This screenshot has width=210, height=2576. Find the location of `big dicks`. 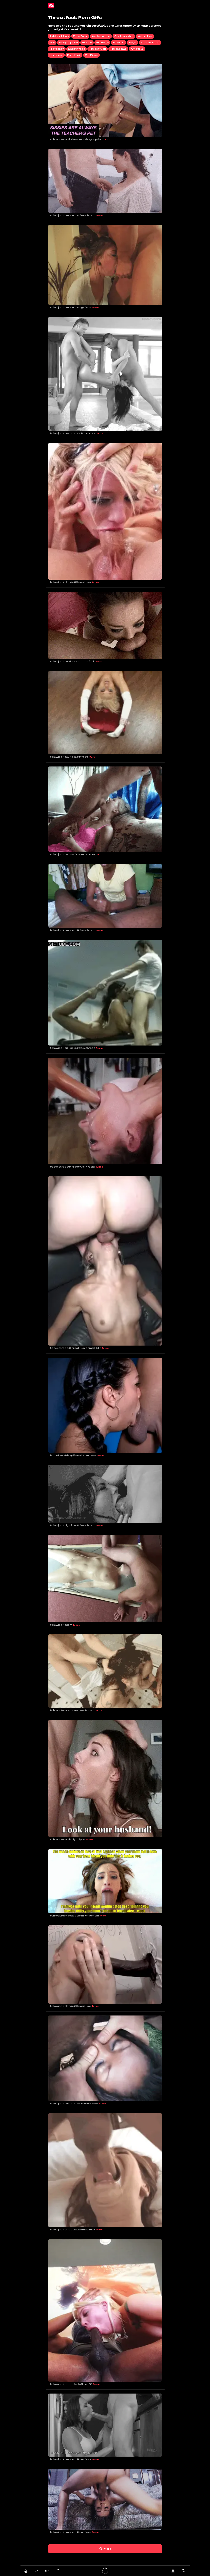

big dicks is located at coordinates (91, 55).